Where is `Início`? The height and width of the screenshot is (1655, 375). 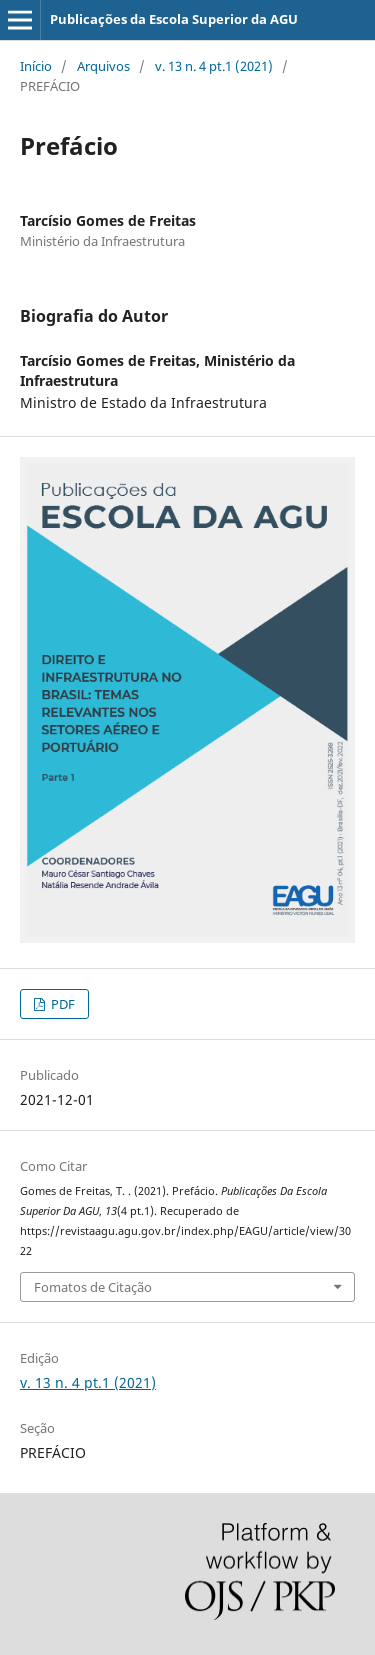
Início is located at coordinates (36, 66).